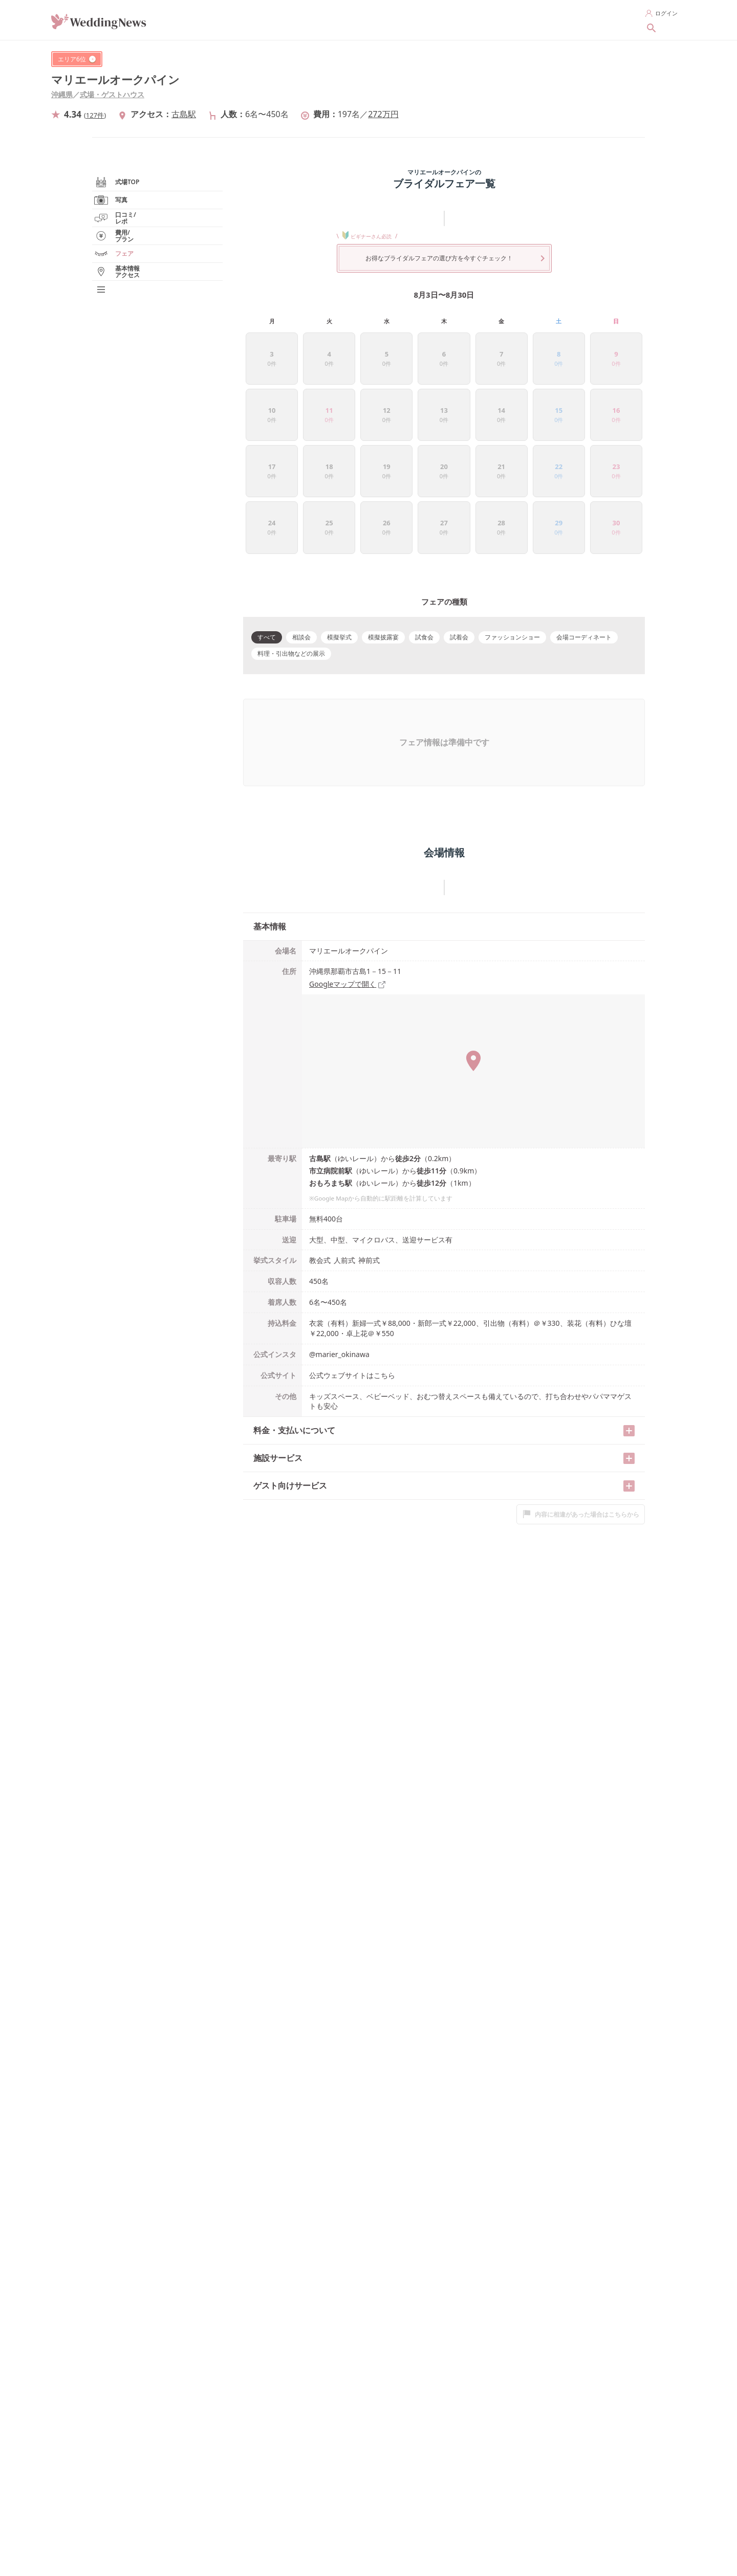 The width and height of the screenshot is (737, 2576). I want to click on [シェアする], so click(652, 59).